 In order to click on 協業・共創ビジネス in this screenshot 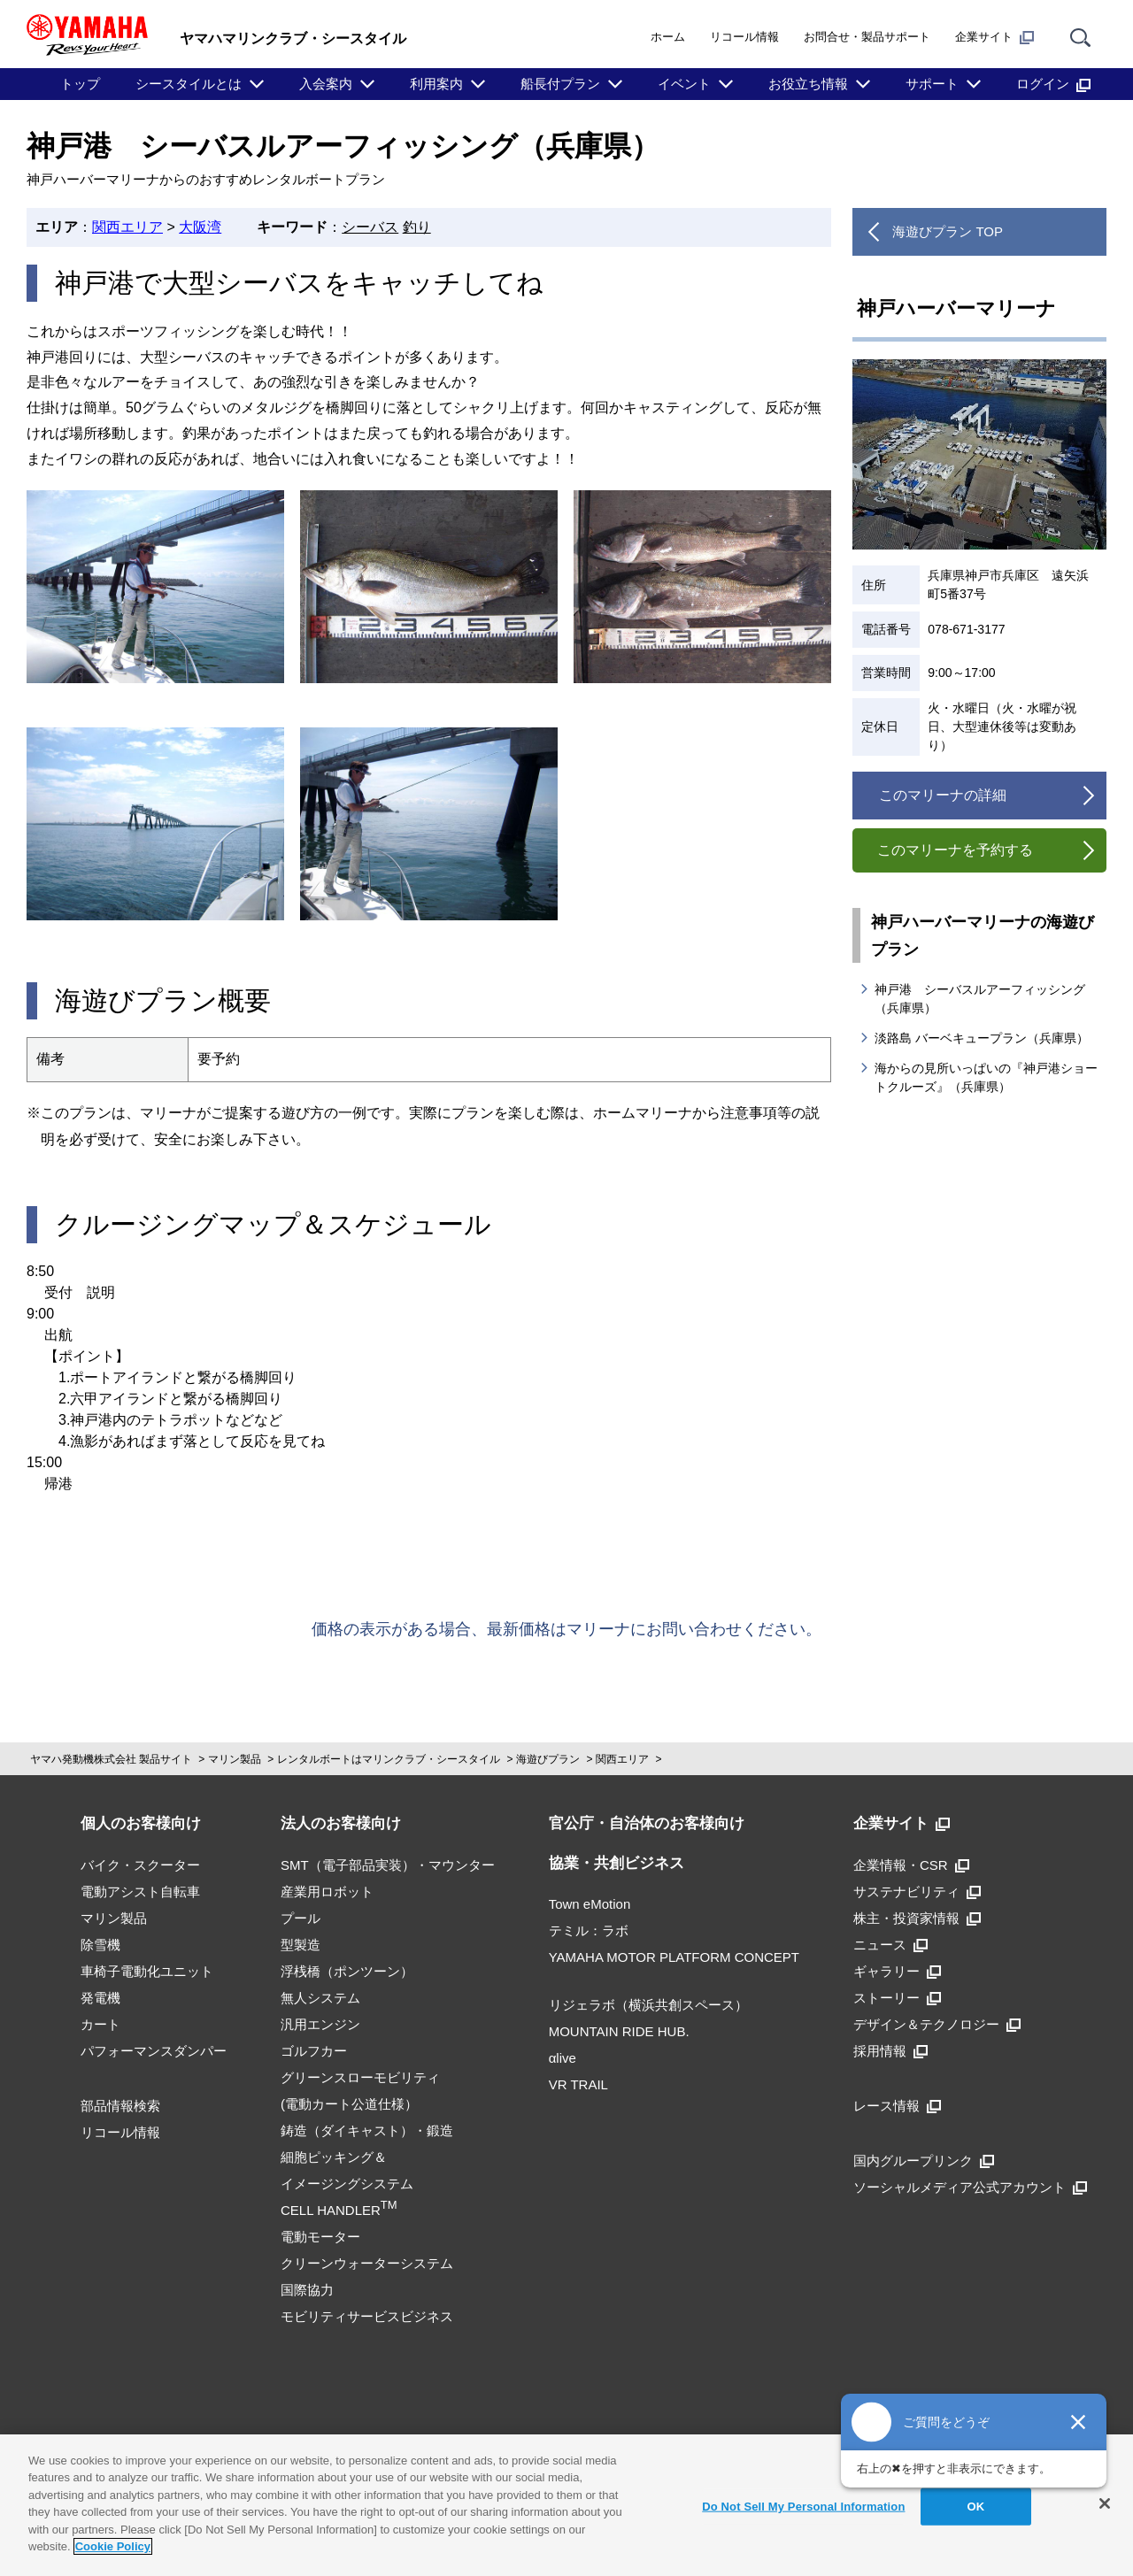, I will do `click(616, 1863)`.